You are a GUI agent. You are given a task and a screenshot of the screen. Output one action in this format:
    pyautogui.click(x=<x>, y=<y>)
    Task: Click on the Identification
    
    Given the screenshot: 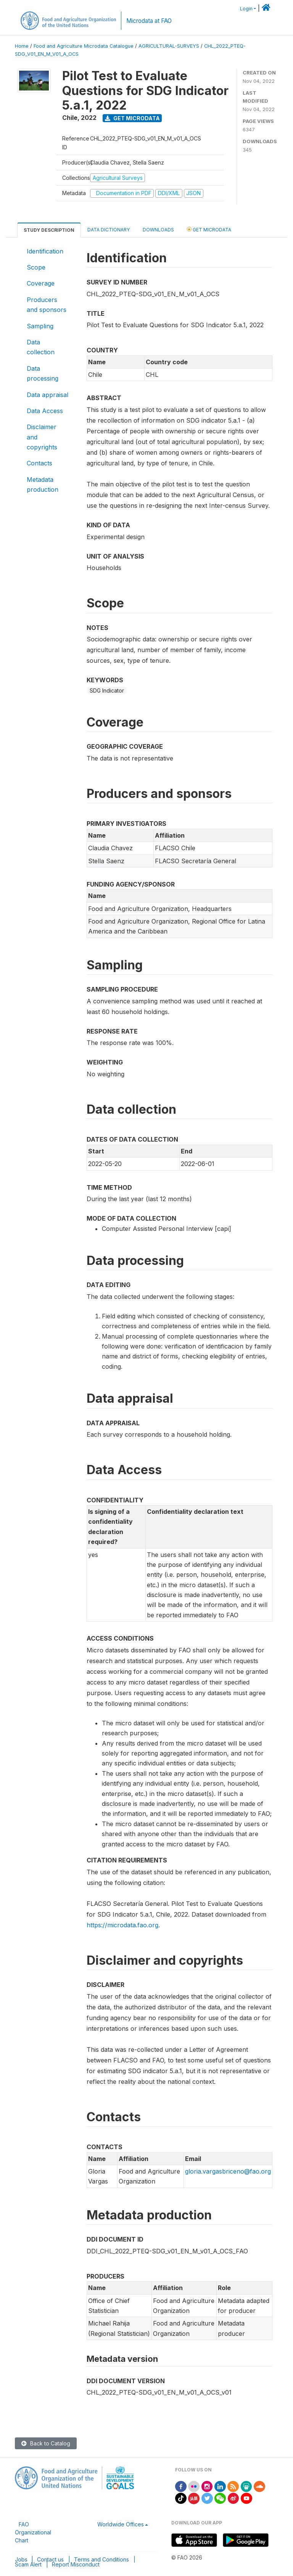 What is the action you would take?
    pyautogui.click(x=45, y=251)
    